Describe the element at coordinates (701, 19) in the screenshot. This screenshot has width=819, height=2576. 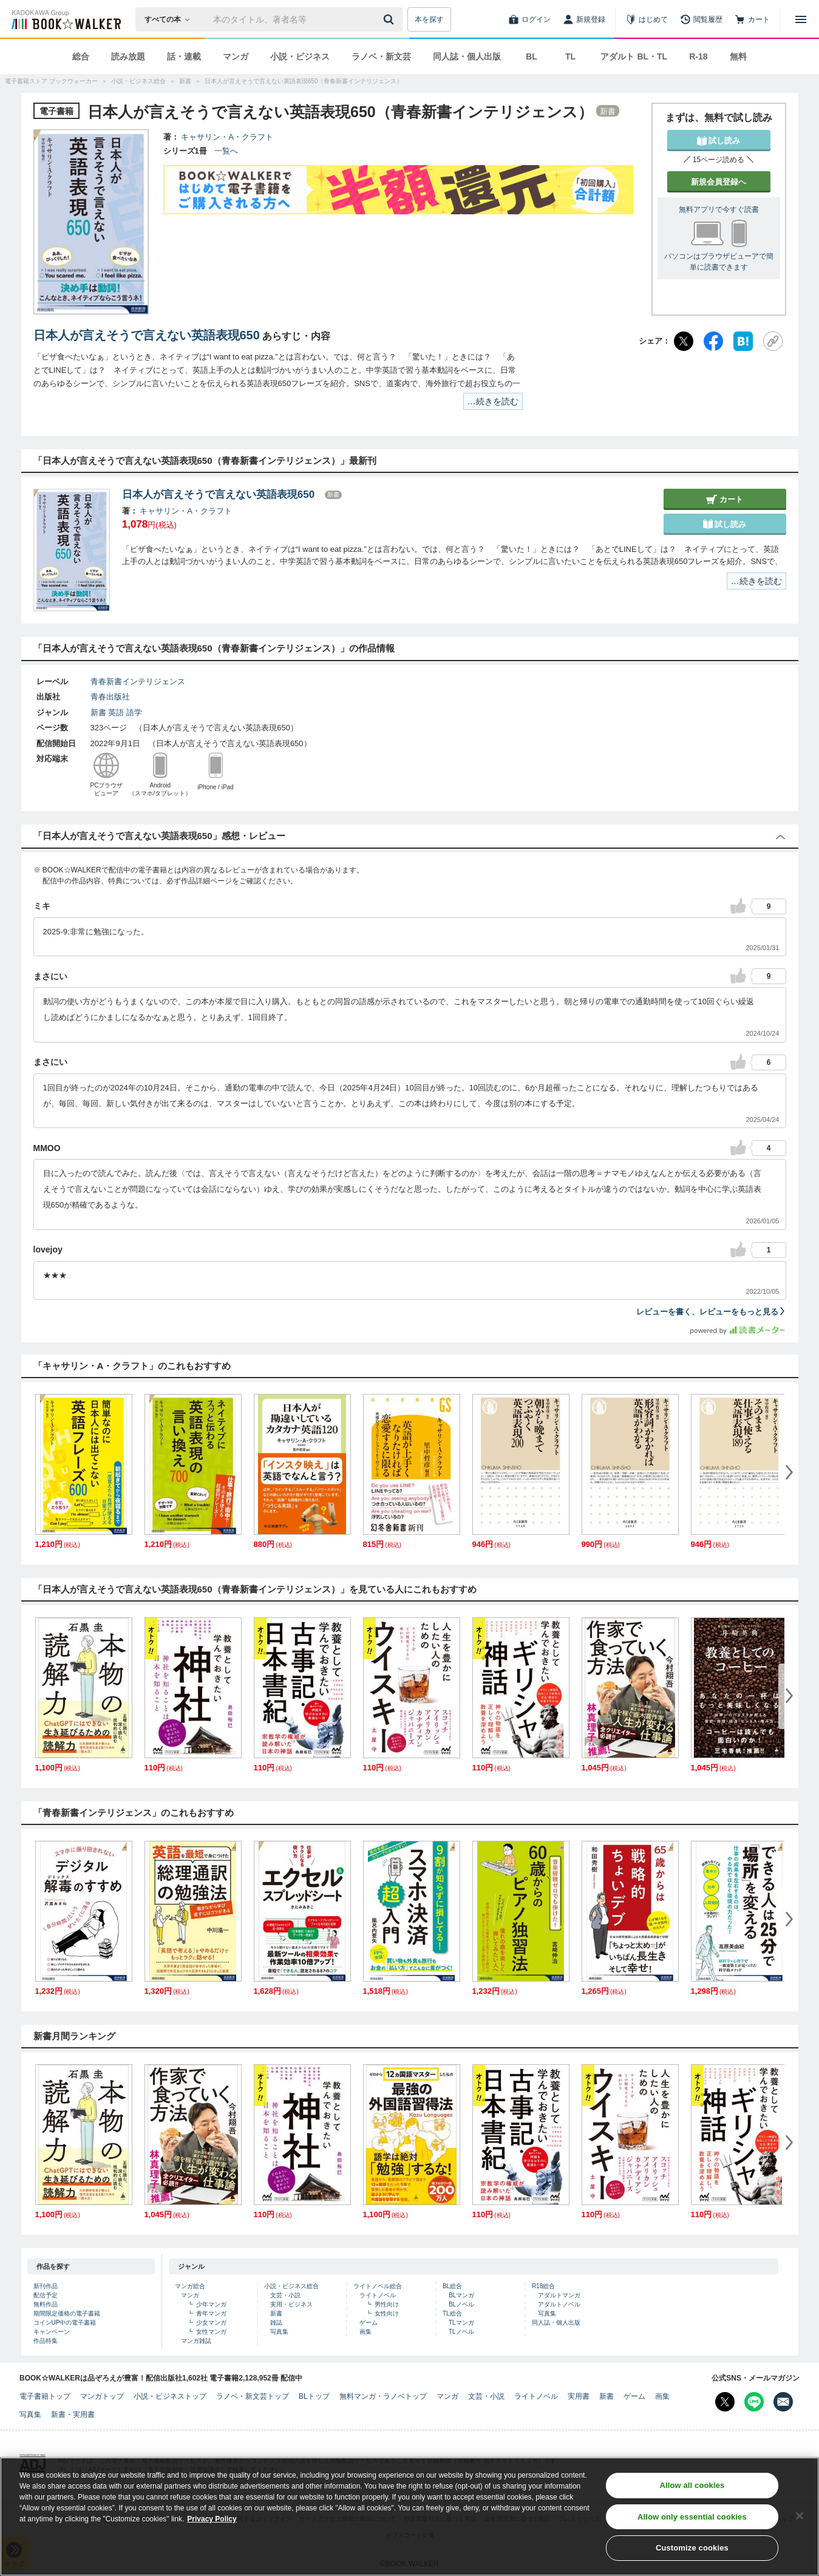
I see `[閲覧履歴]` at that location.